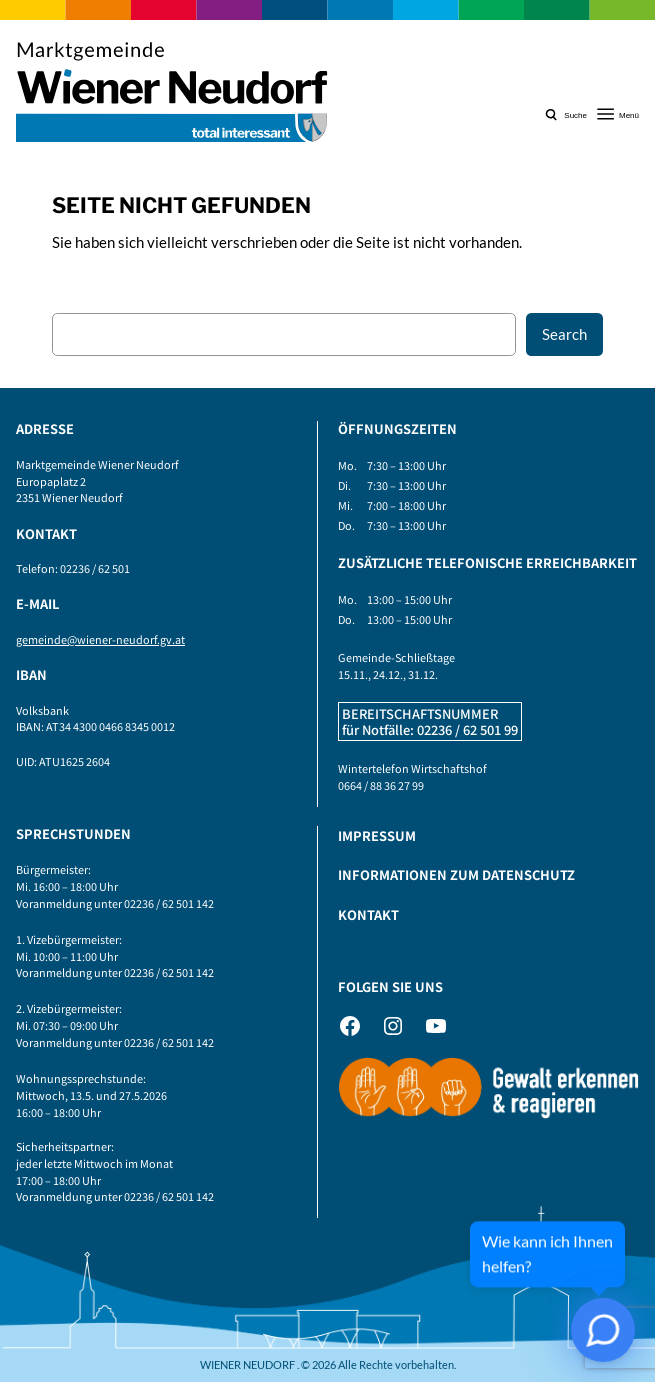 This screenshot has height=1382, width=655. I want to click on Search, so click(564, 334).